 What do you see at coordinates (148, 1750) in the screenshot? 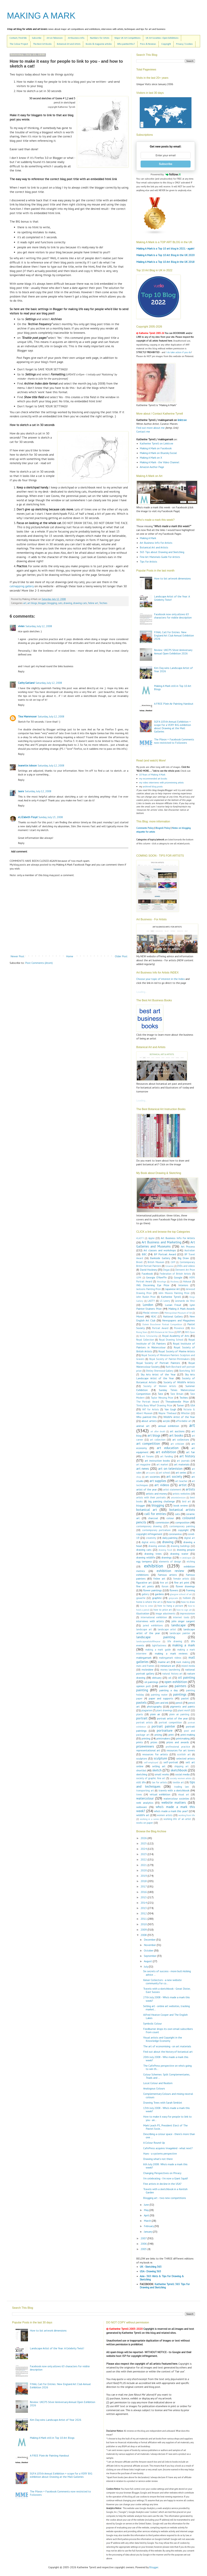
I see `representational art` at bounding box center [148, 1750].